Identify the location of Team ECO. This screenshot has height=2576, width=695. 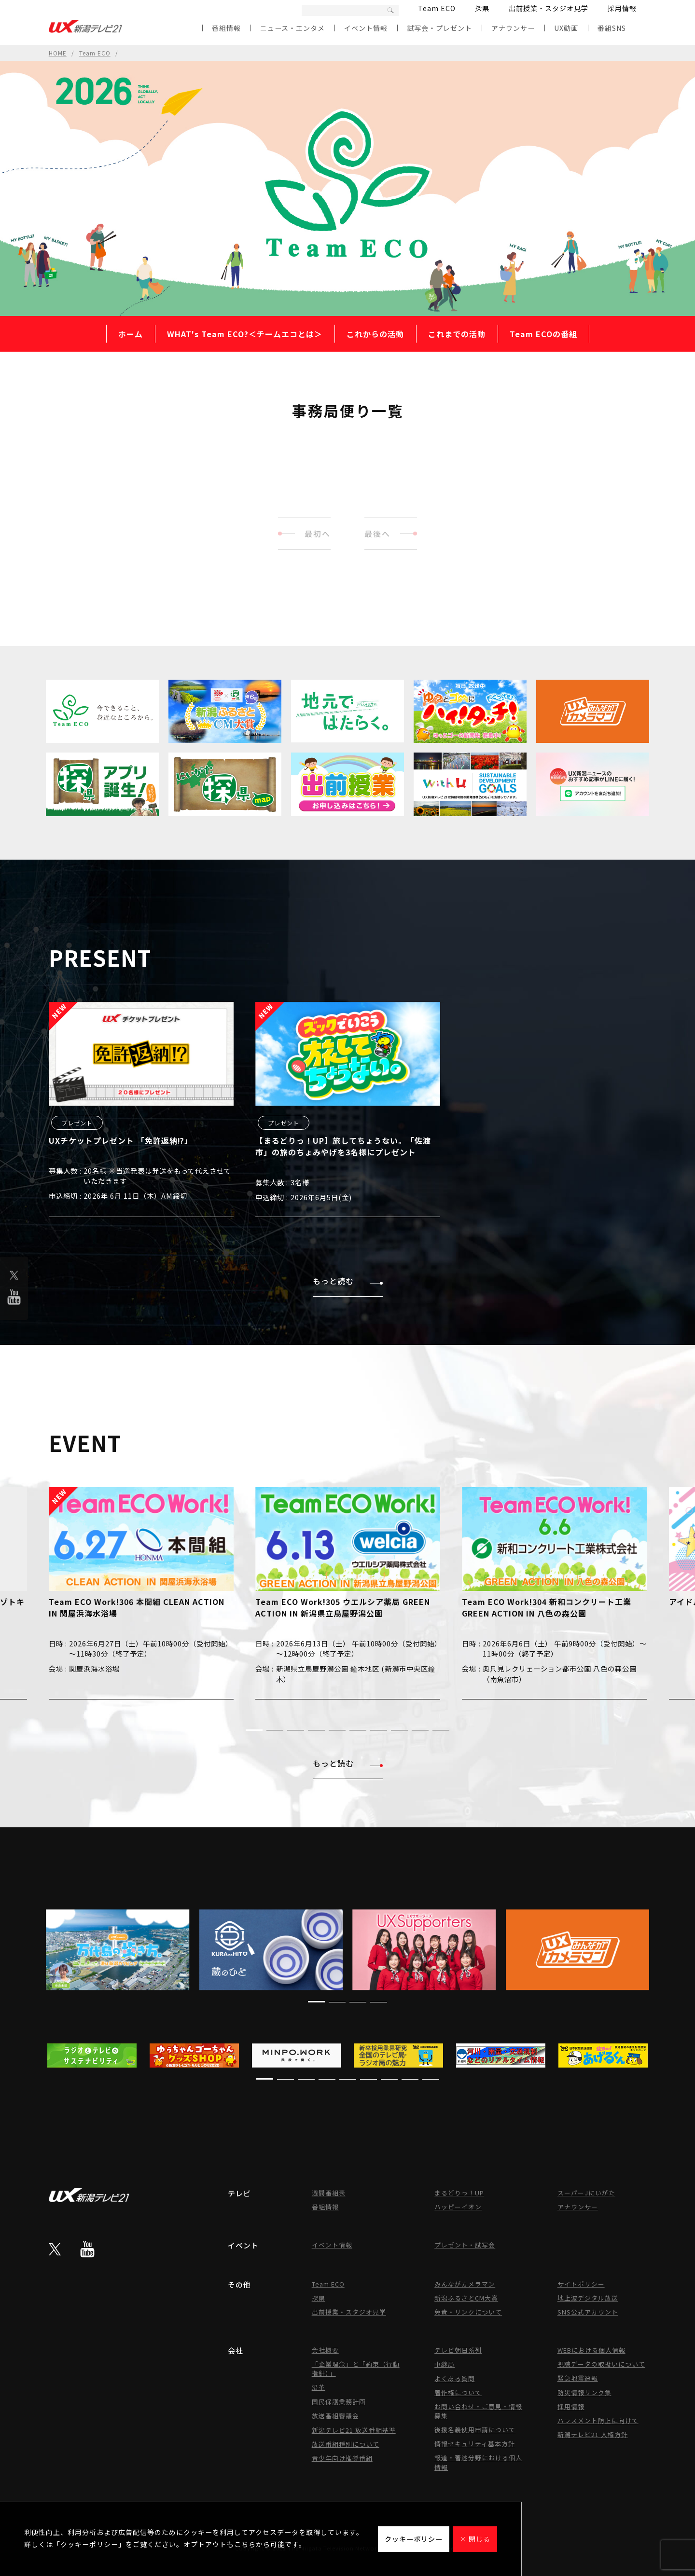
(437, 8).